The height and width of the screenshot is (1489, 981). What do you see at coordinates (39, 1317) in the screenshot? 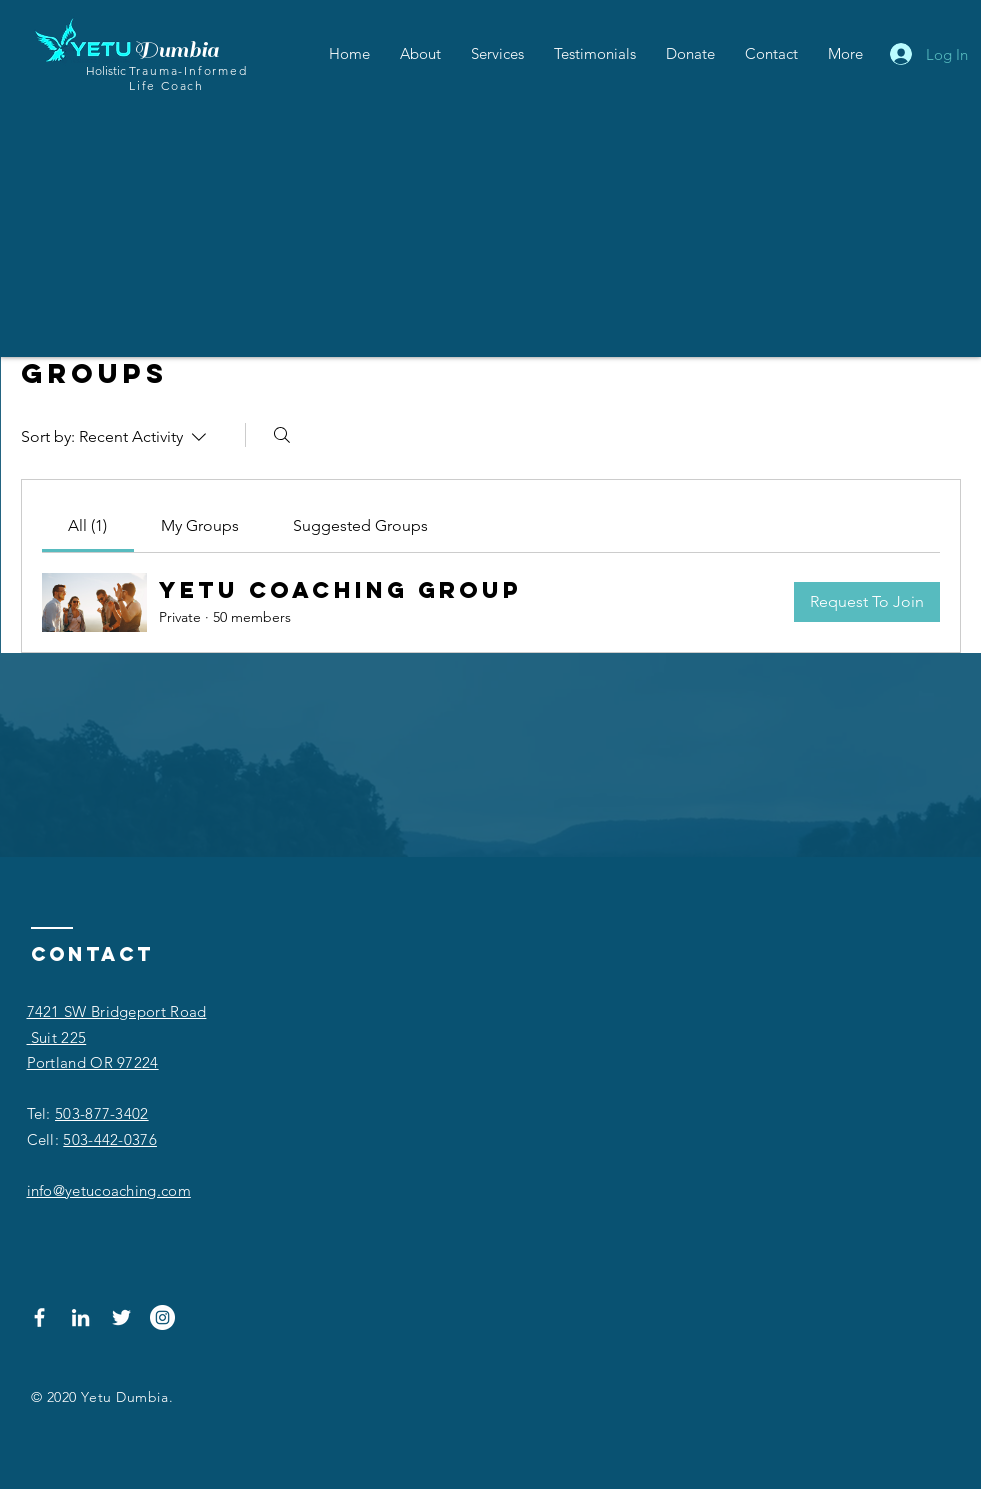
I see `[Facebook]` at bounding box center [39, 1317].